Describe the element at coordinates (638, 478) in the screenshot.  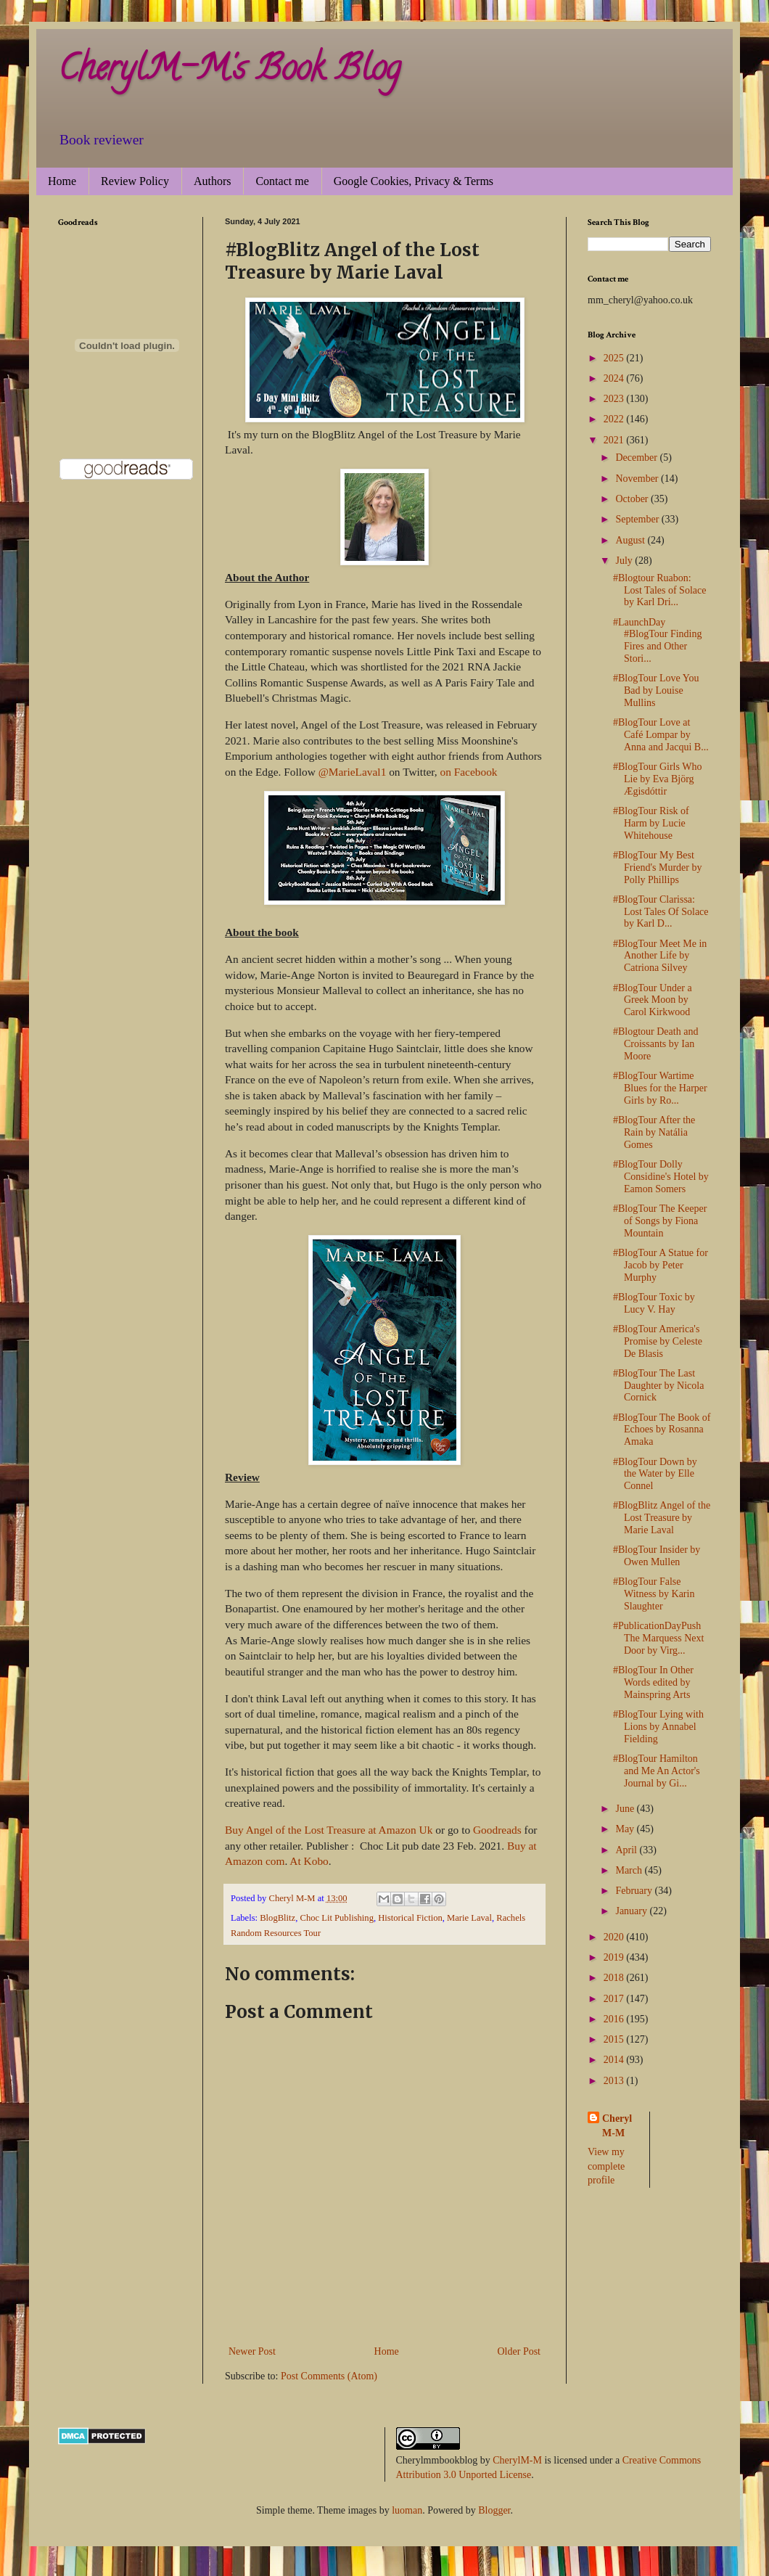
I see `November` at that location.